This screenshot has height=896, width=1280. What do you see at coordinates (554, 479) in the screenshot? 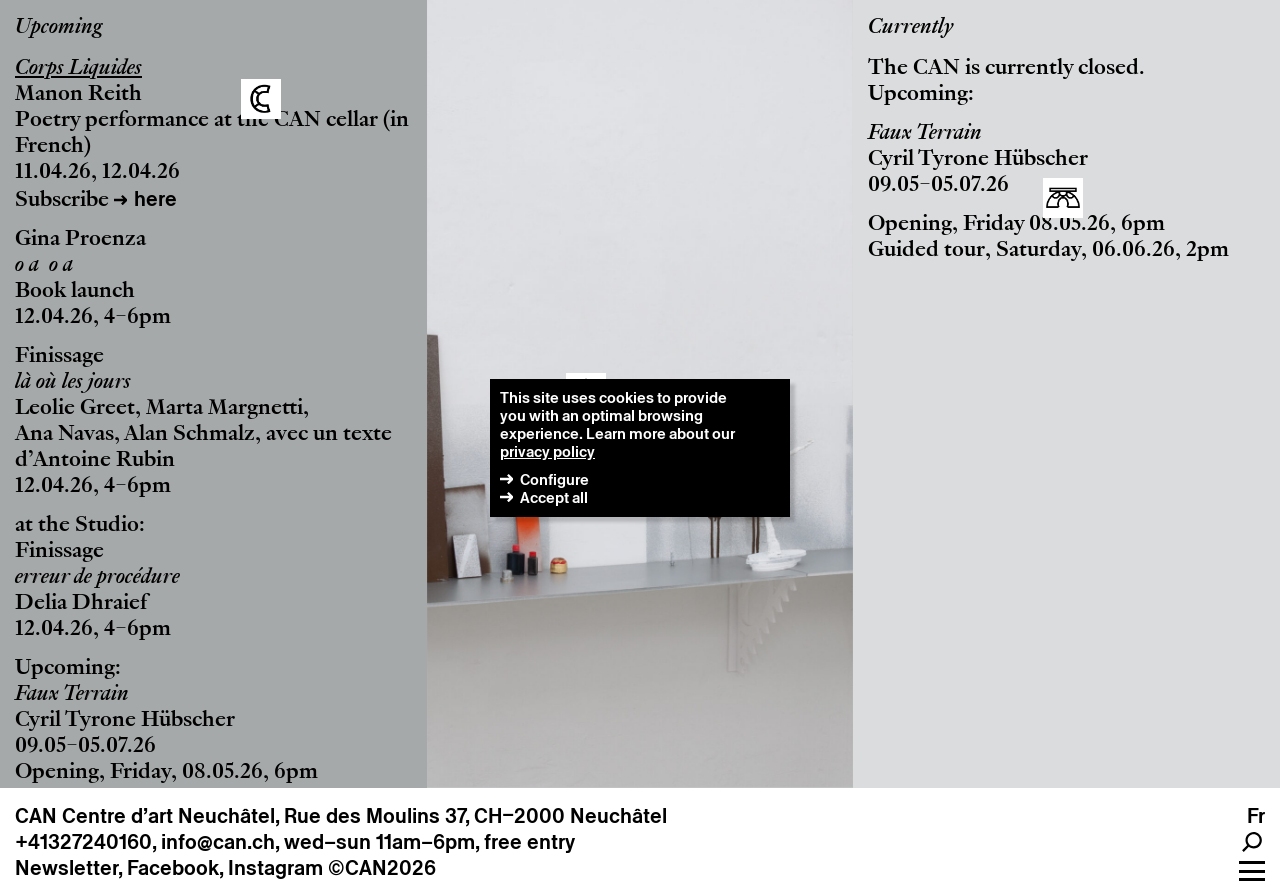
I see `Configure` at bounding box center [554, 479].